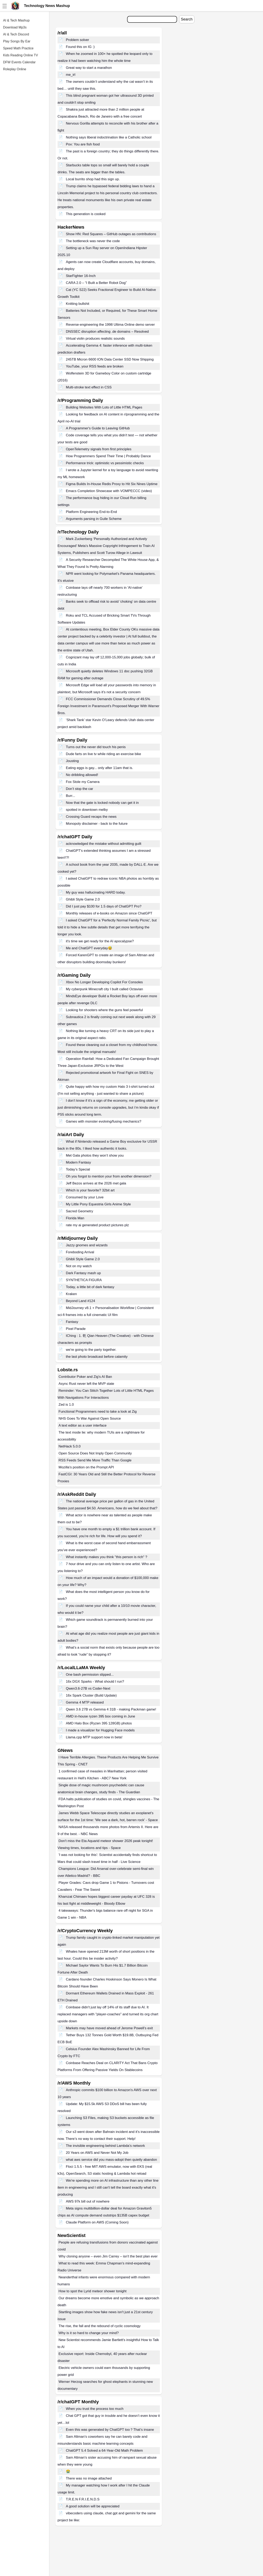  Describe the element at coordinates (90, 1190) in the screenshot. I see `Which is your favorite? 32bit art` at that location.